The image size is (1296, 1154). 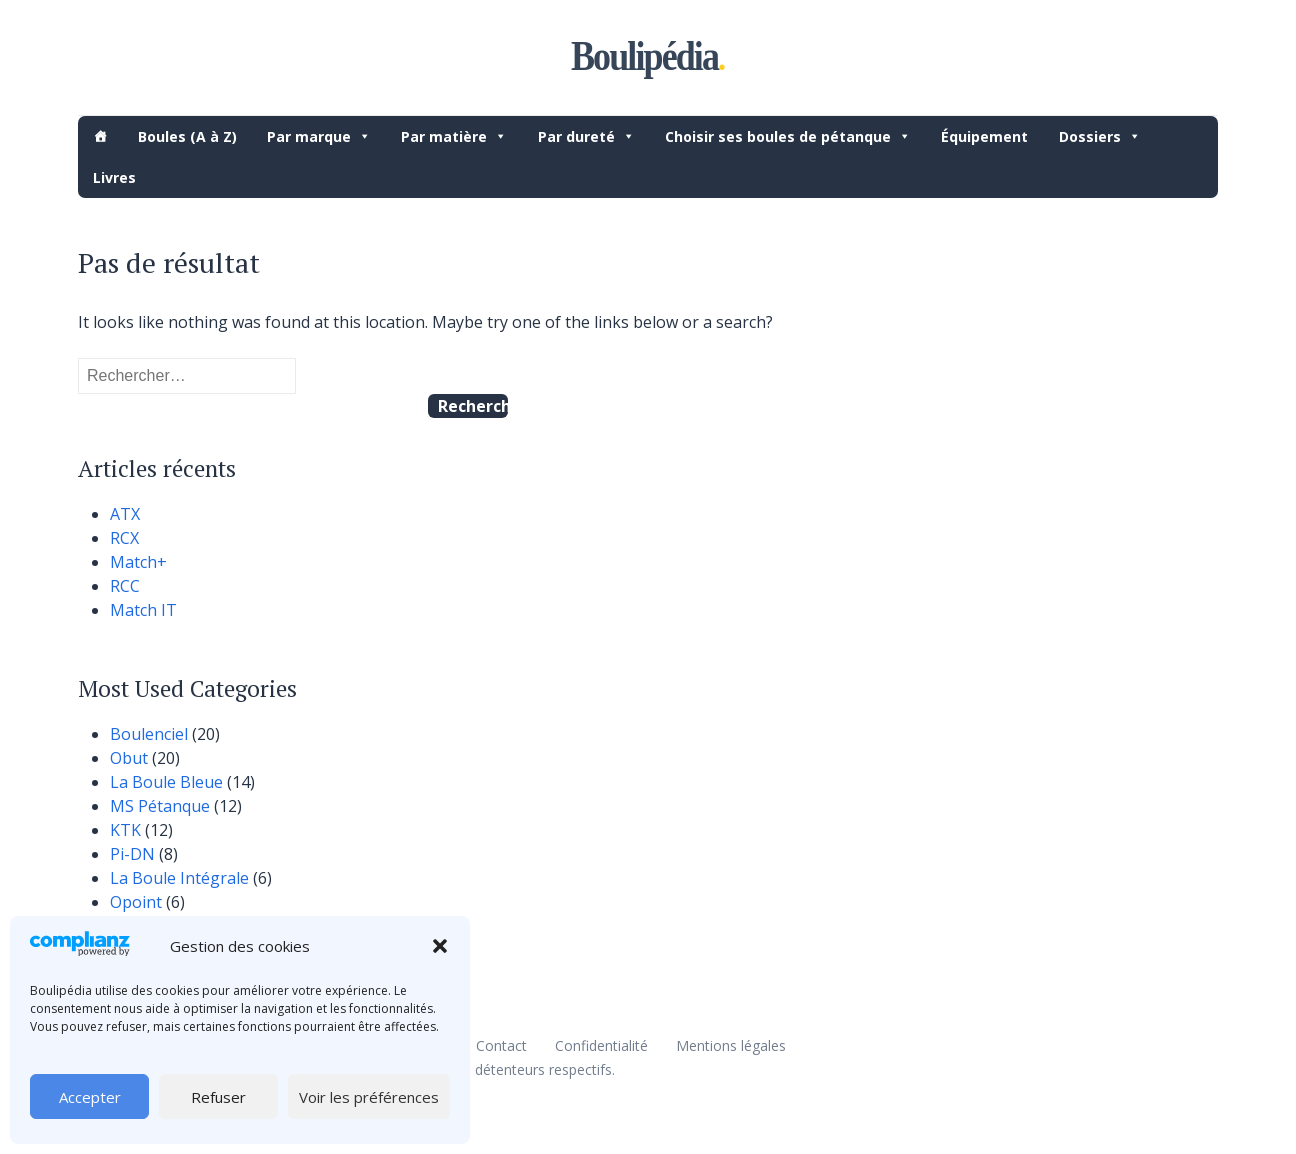 I want to click on Par dureté [button], so click(x=586, y=136).